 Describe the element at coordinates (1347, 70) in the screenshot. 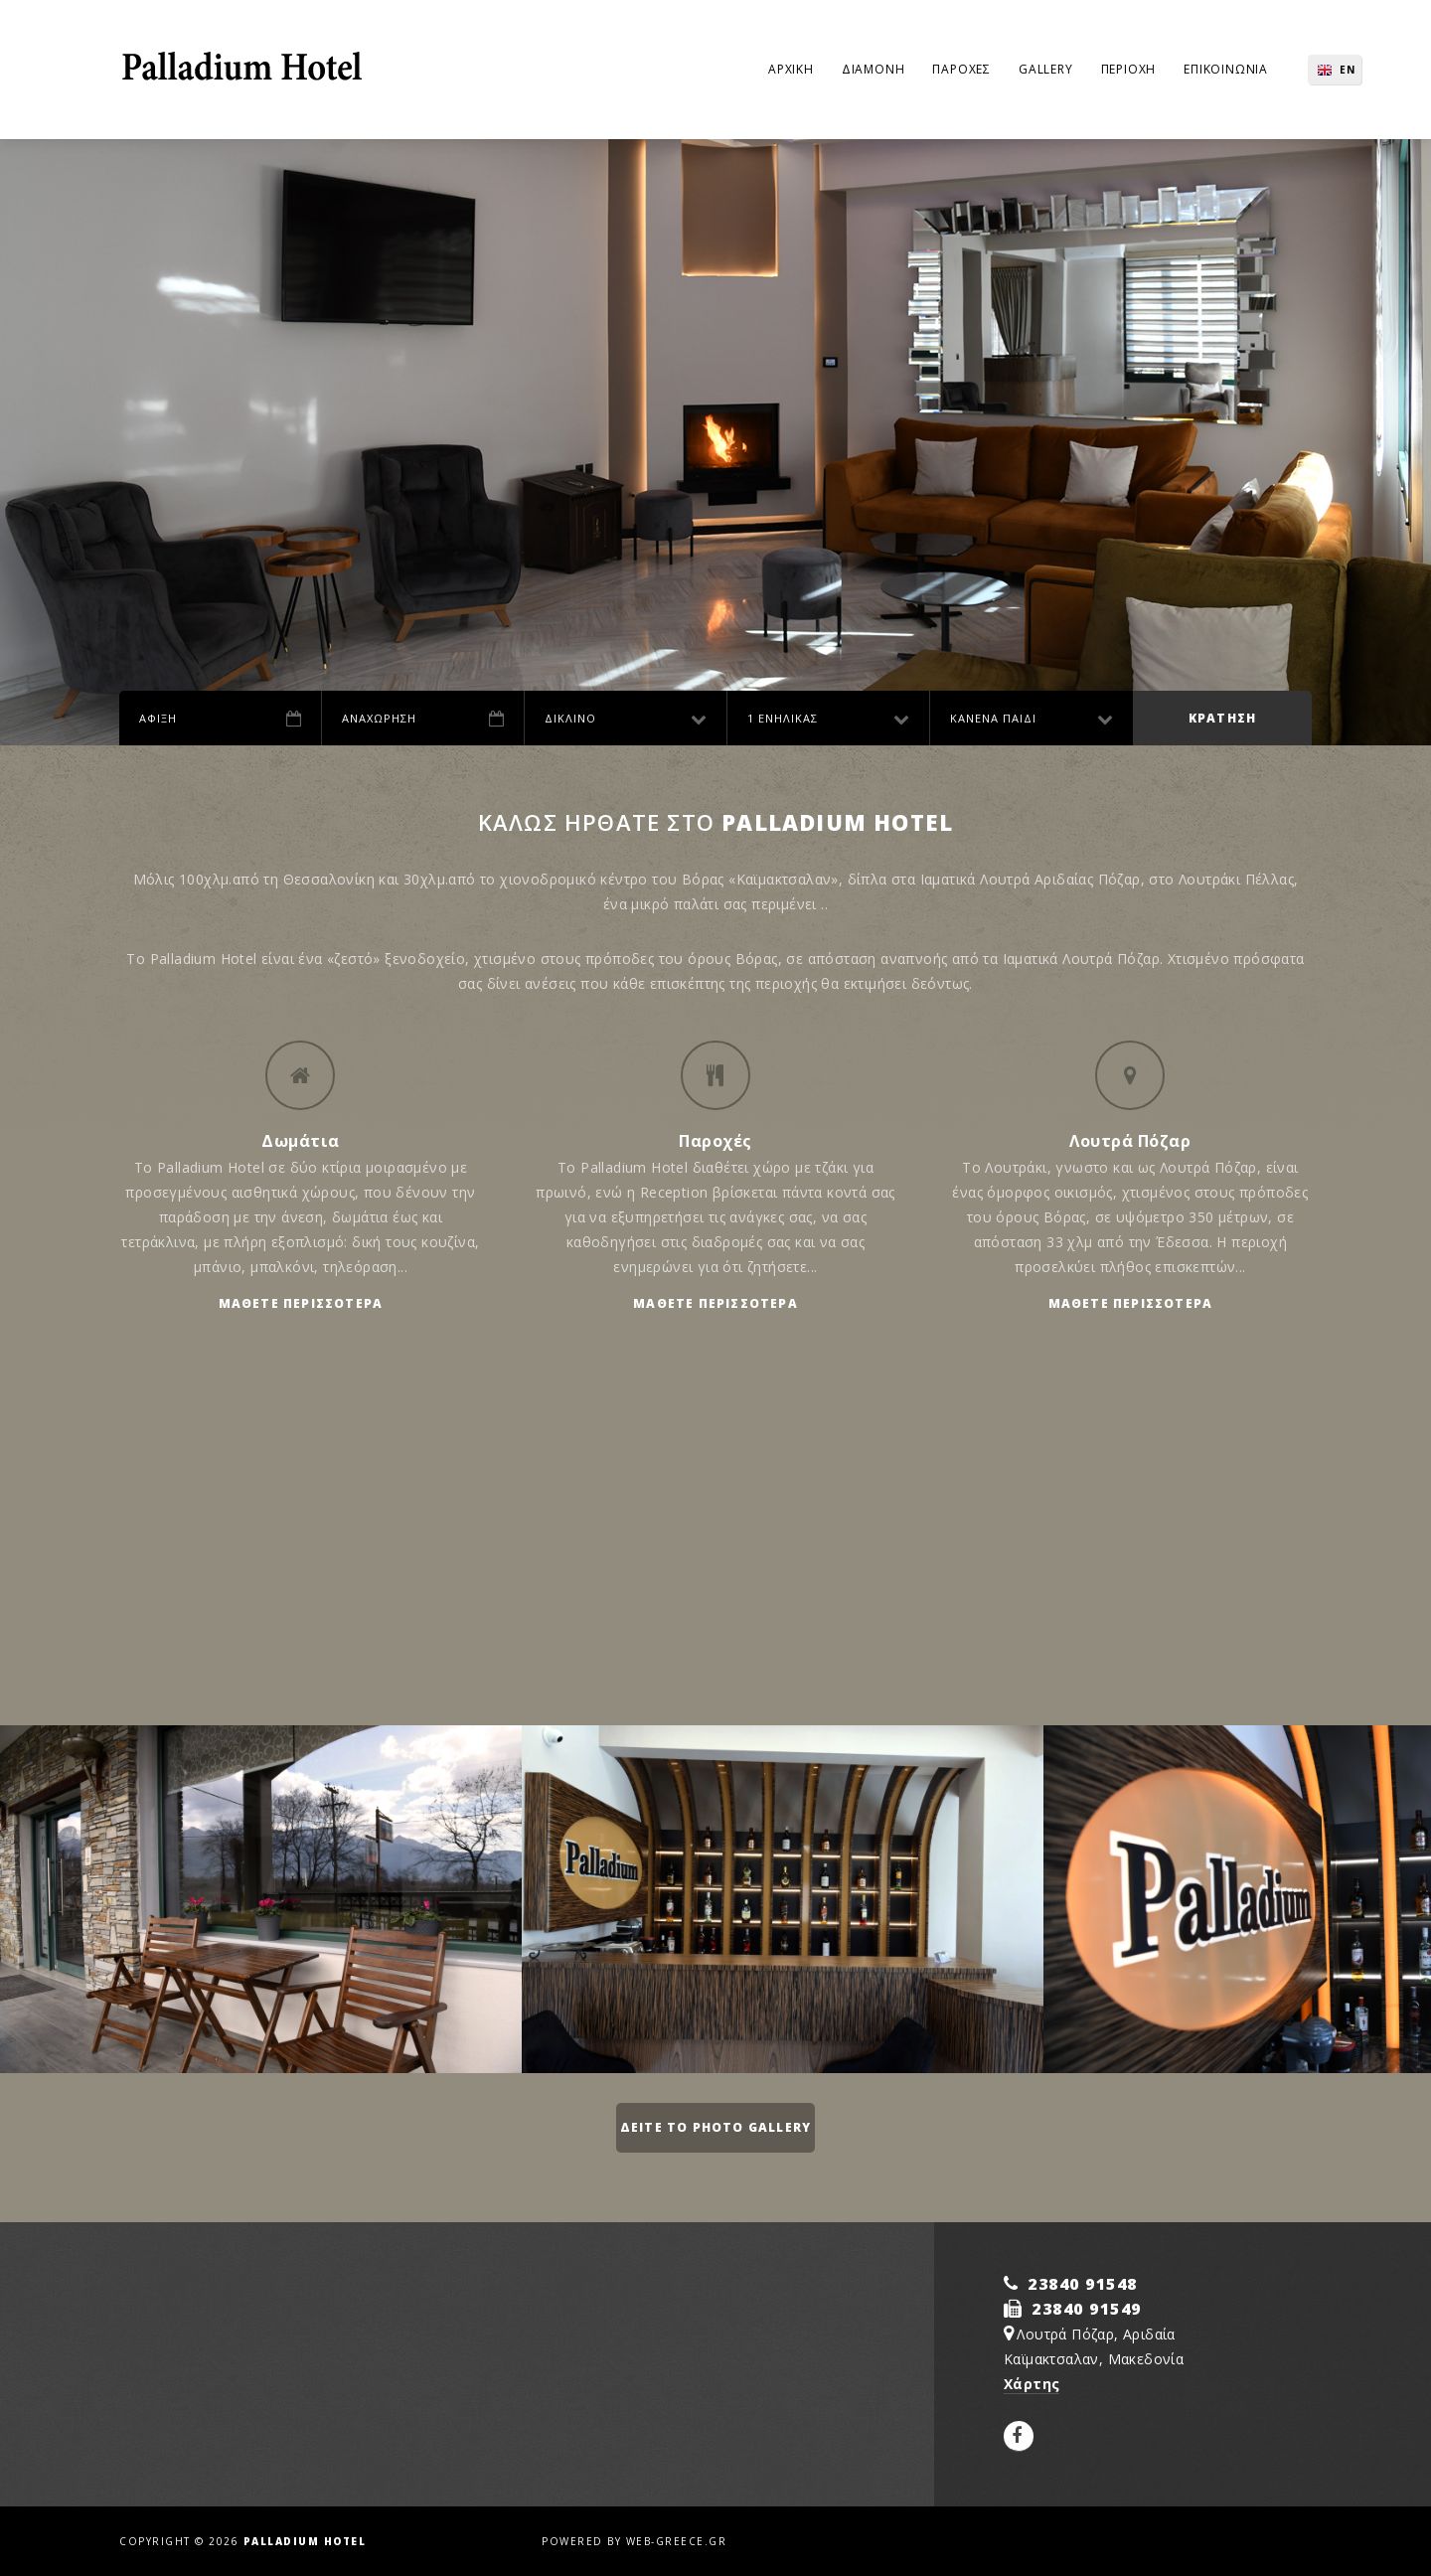

I see `EN` at that location.